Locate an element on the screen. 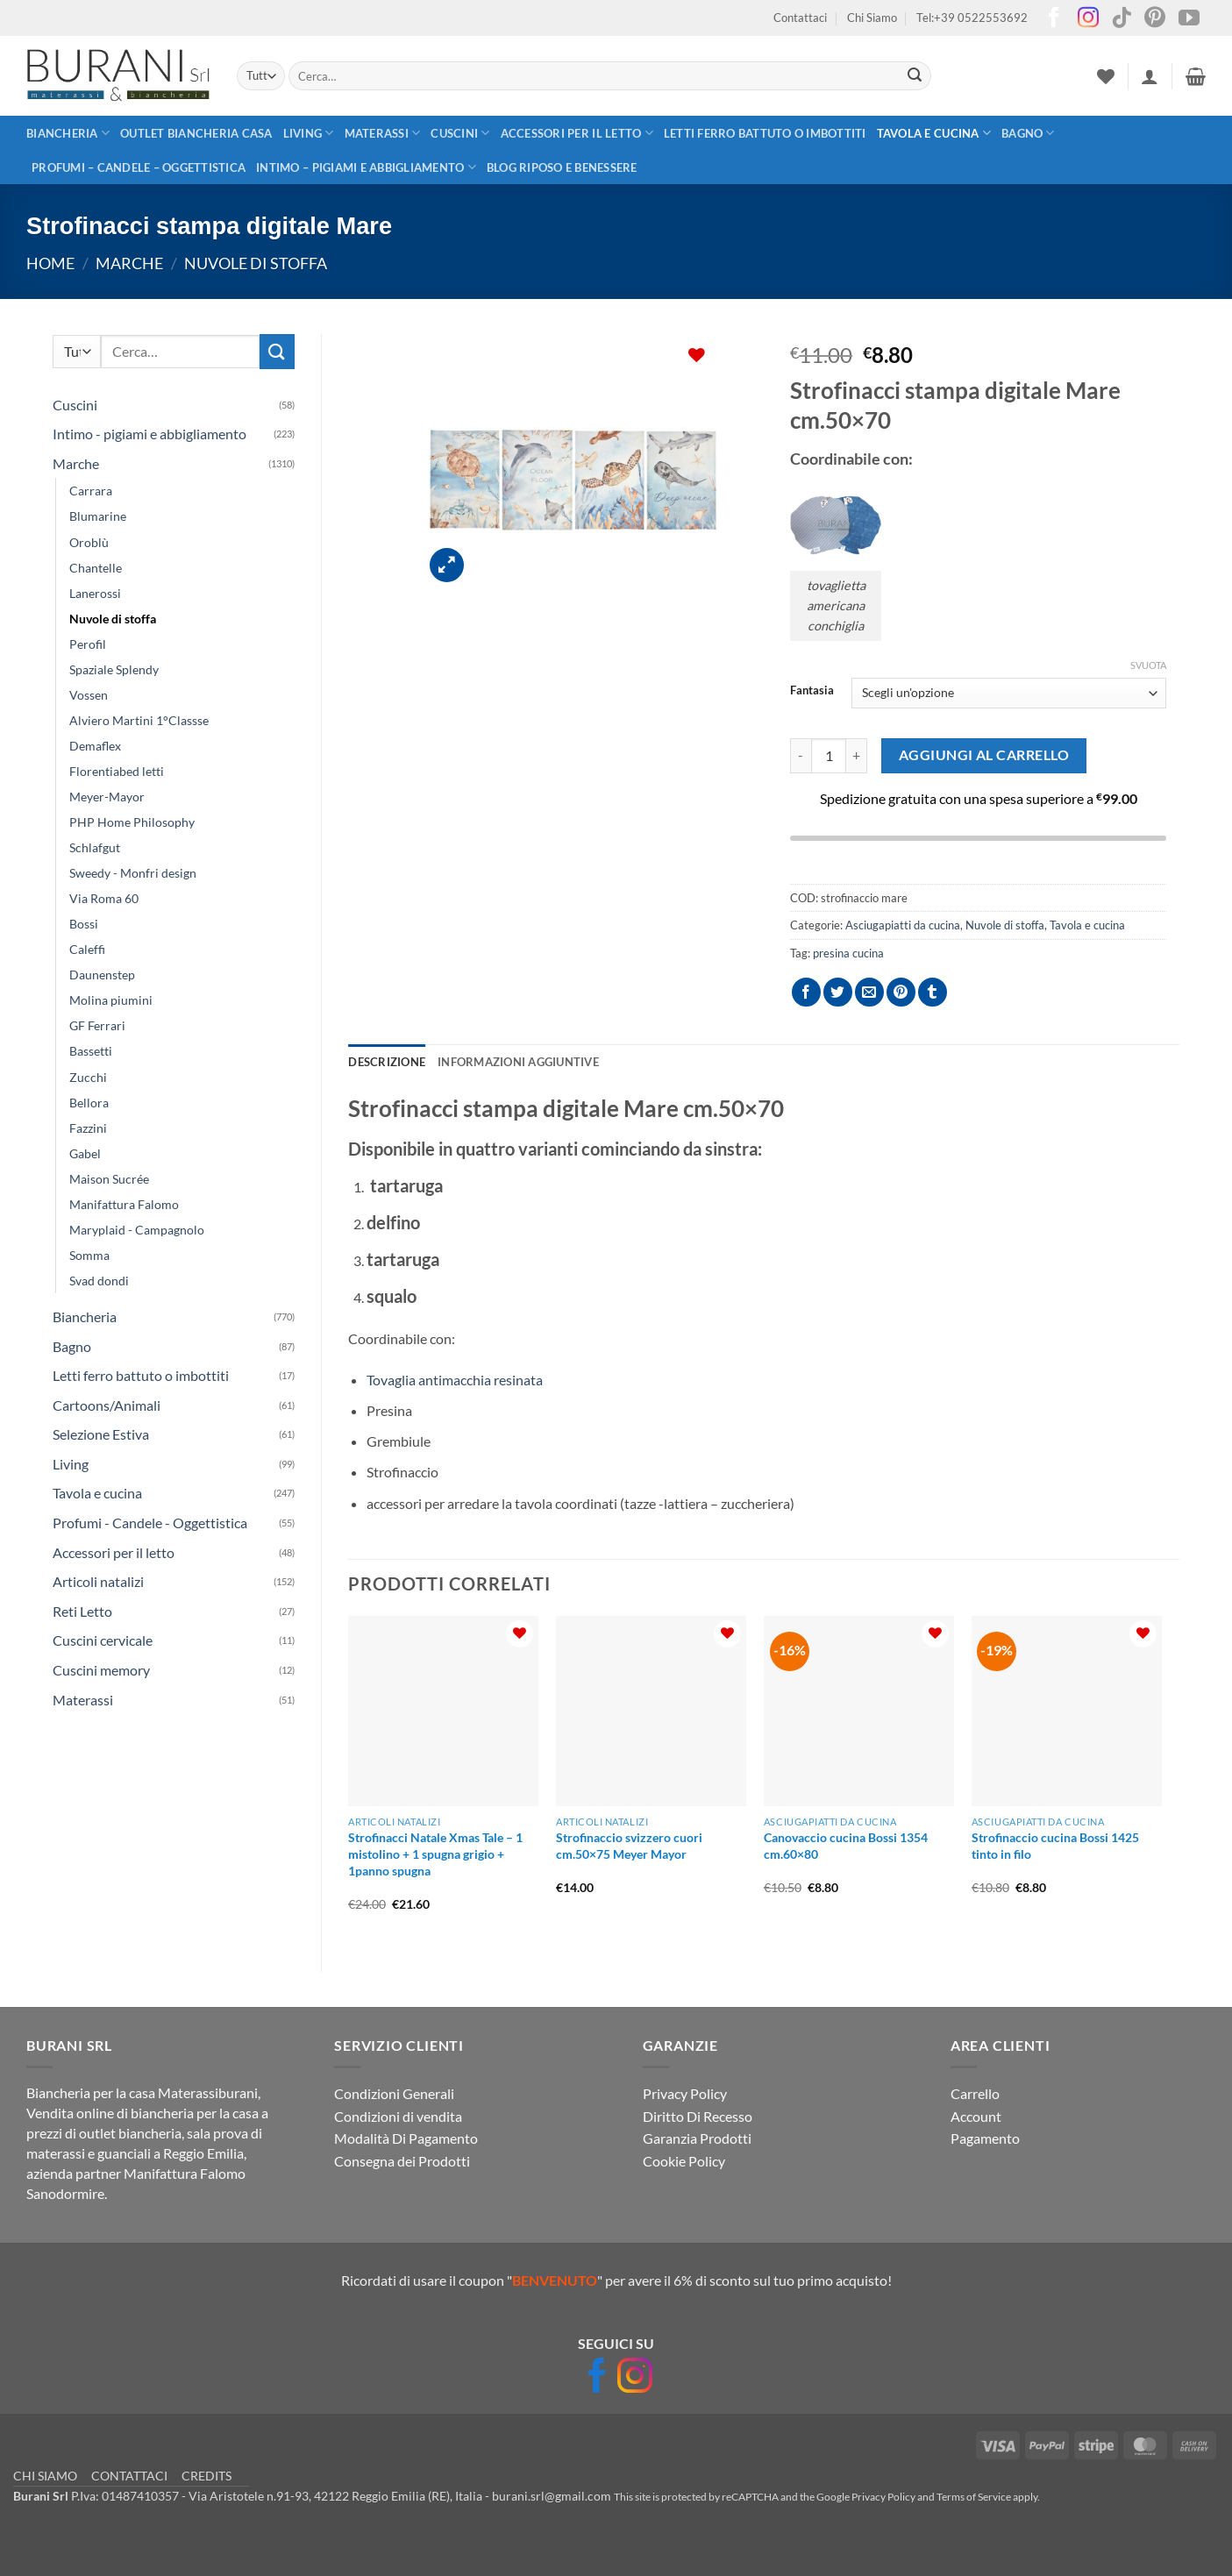 This screenshot has height=2576, width=1232. Tavola e cucina is located at coordinates (934, 133).